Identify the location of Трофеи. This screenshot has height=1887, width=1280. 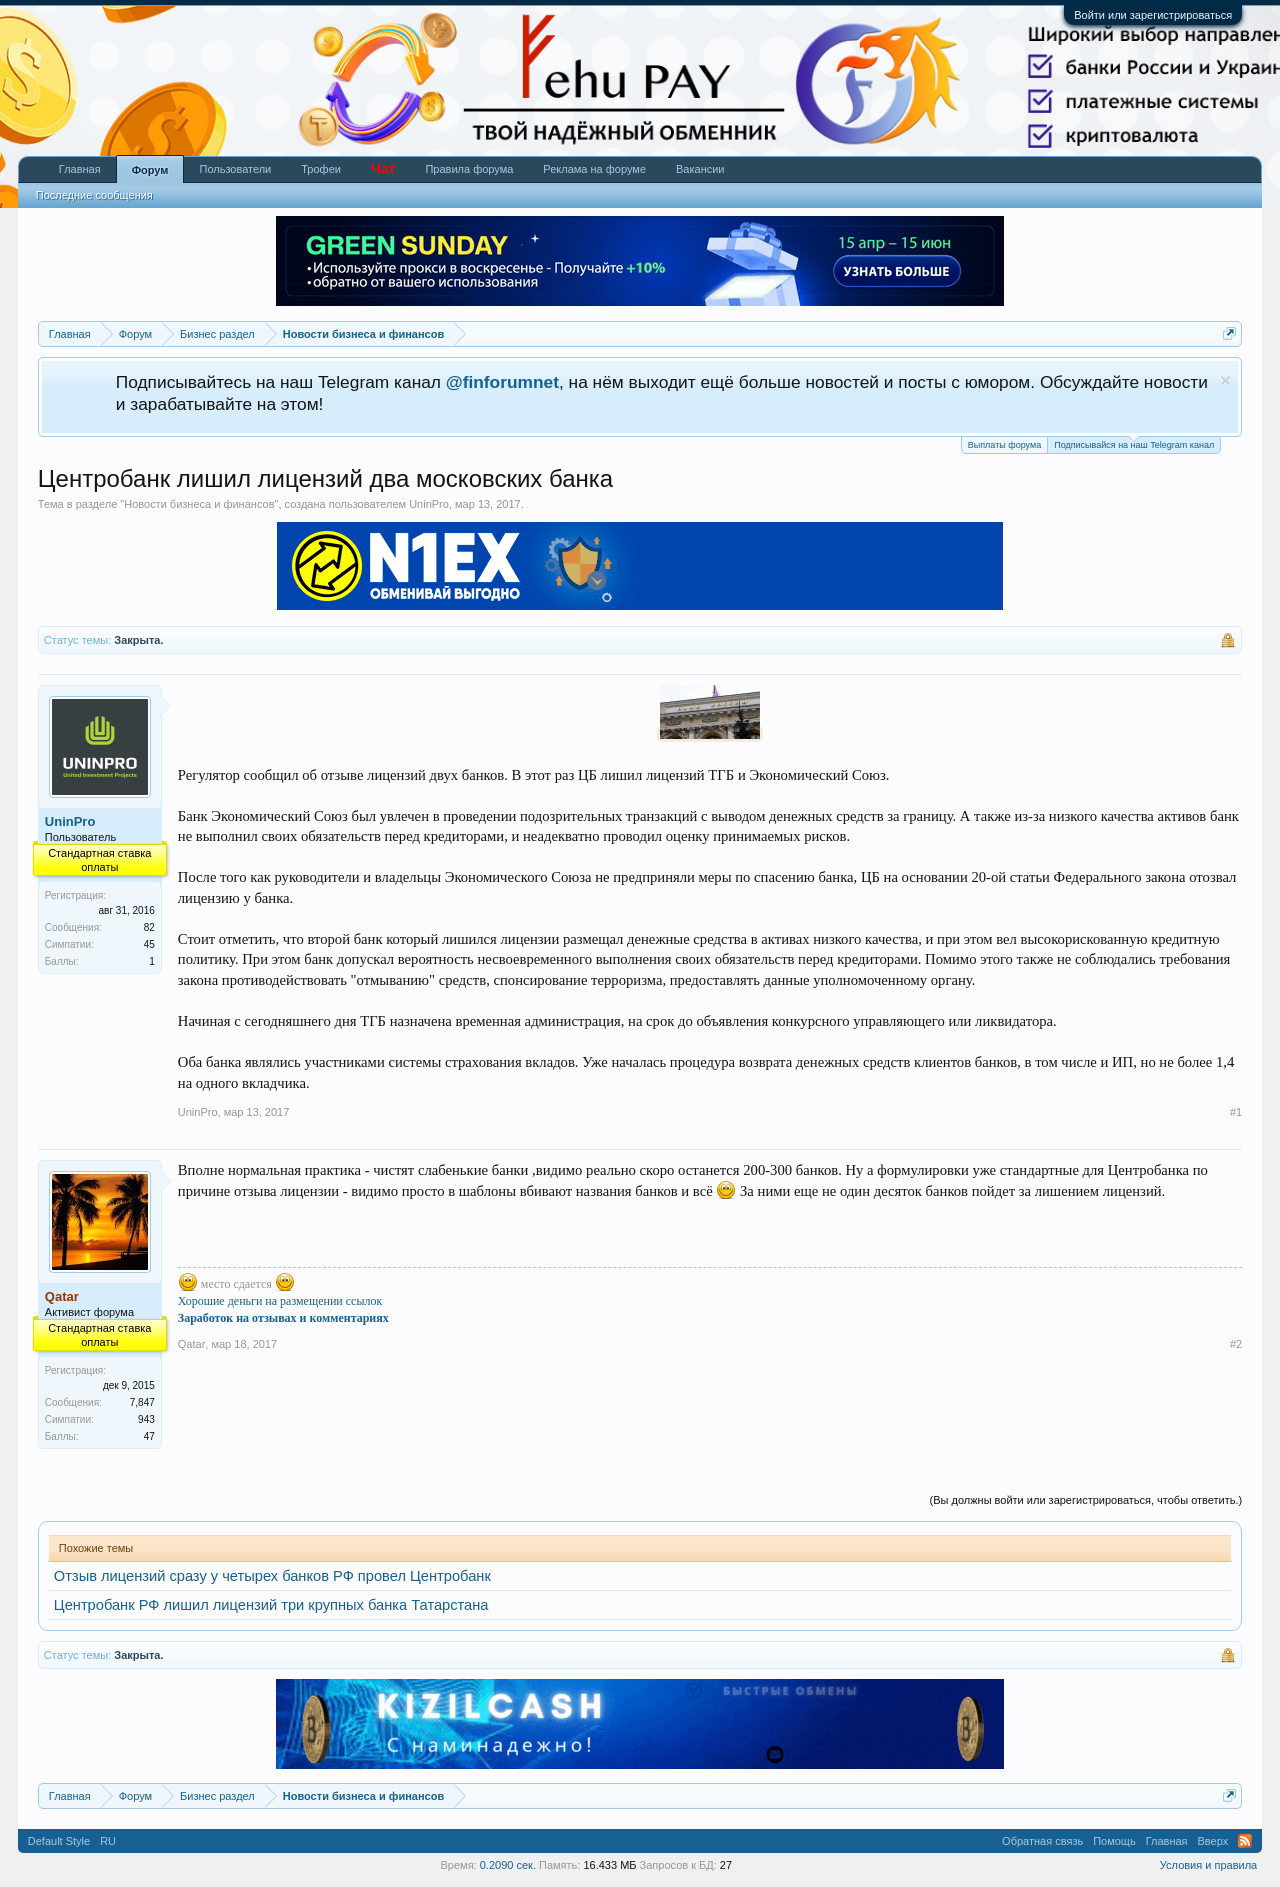
(321, 169).